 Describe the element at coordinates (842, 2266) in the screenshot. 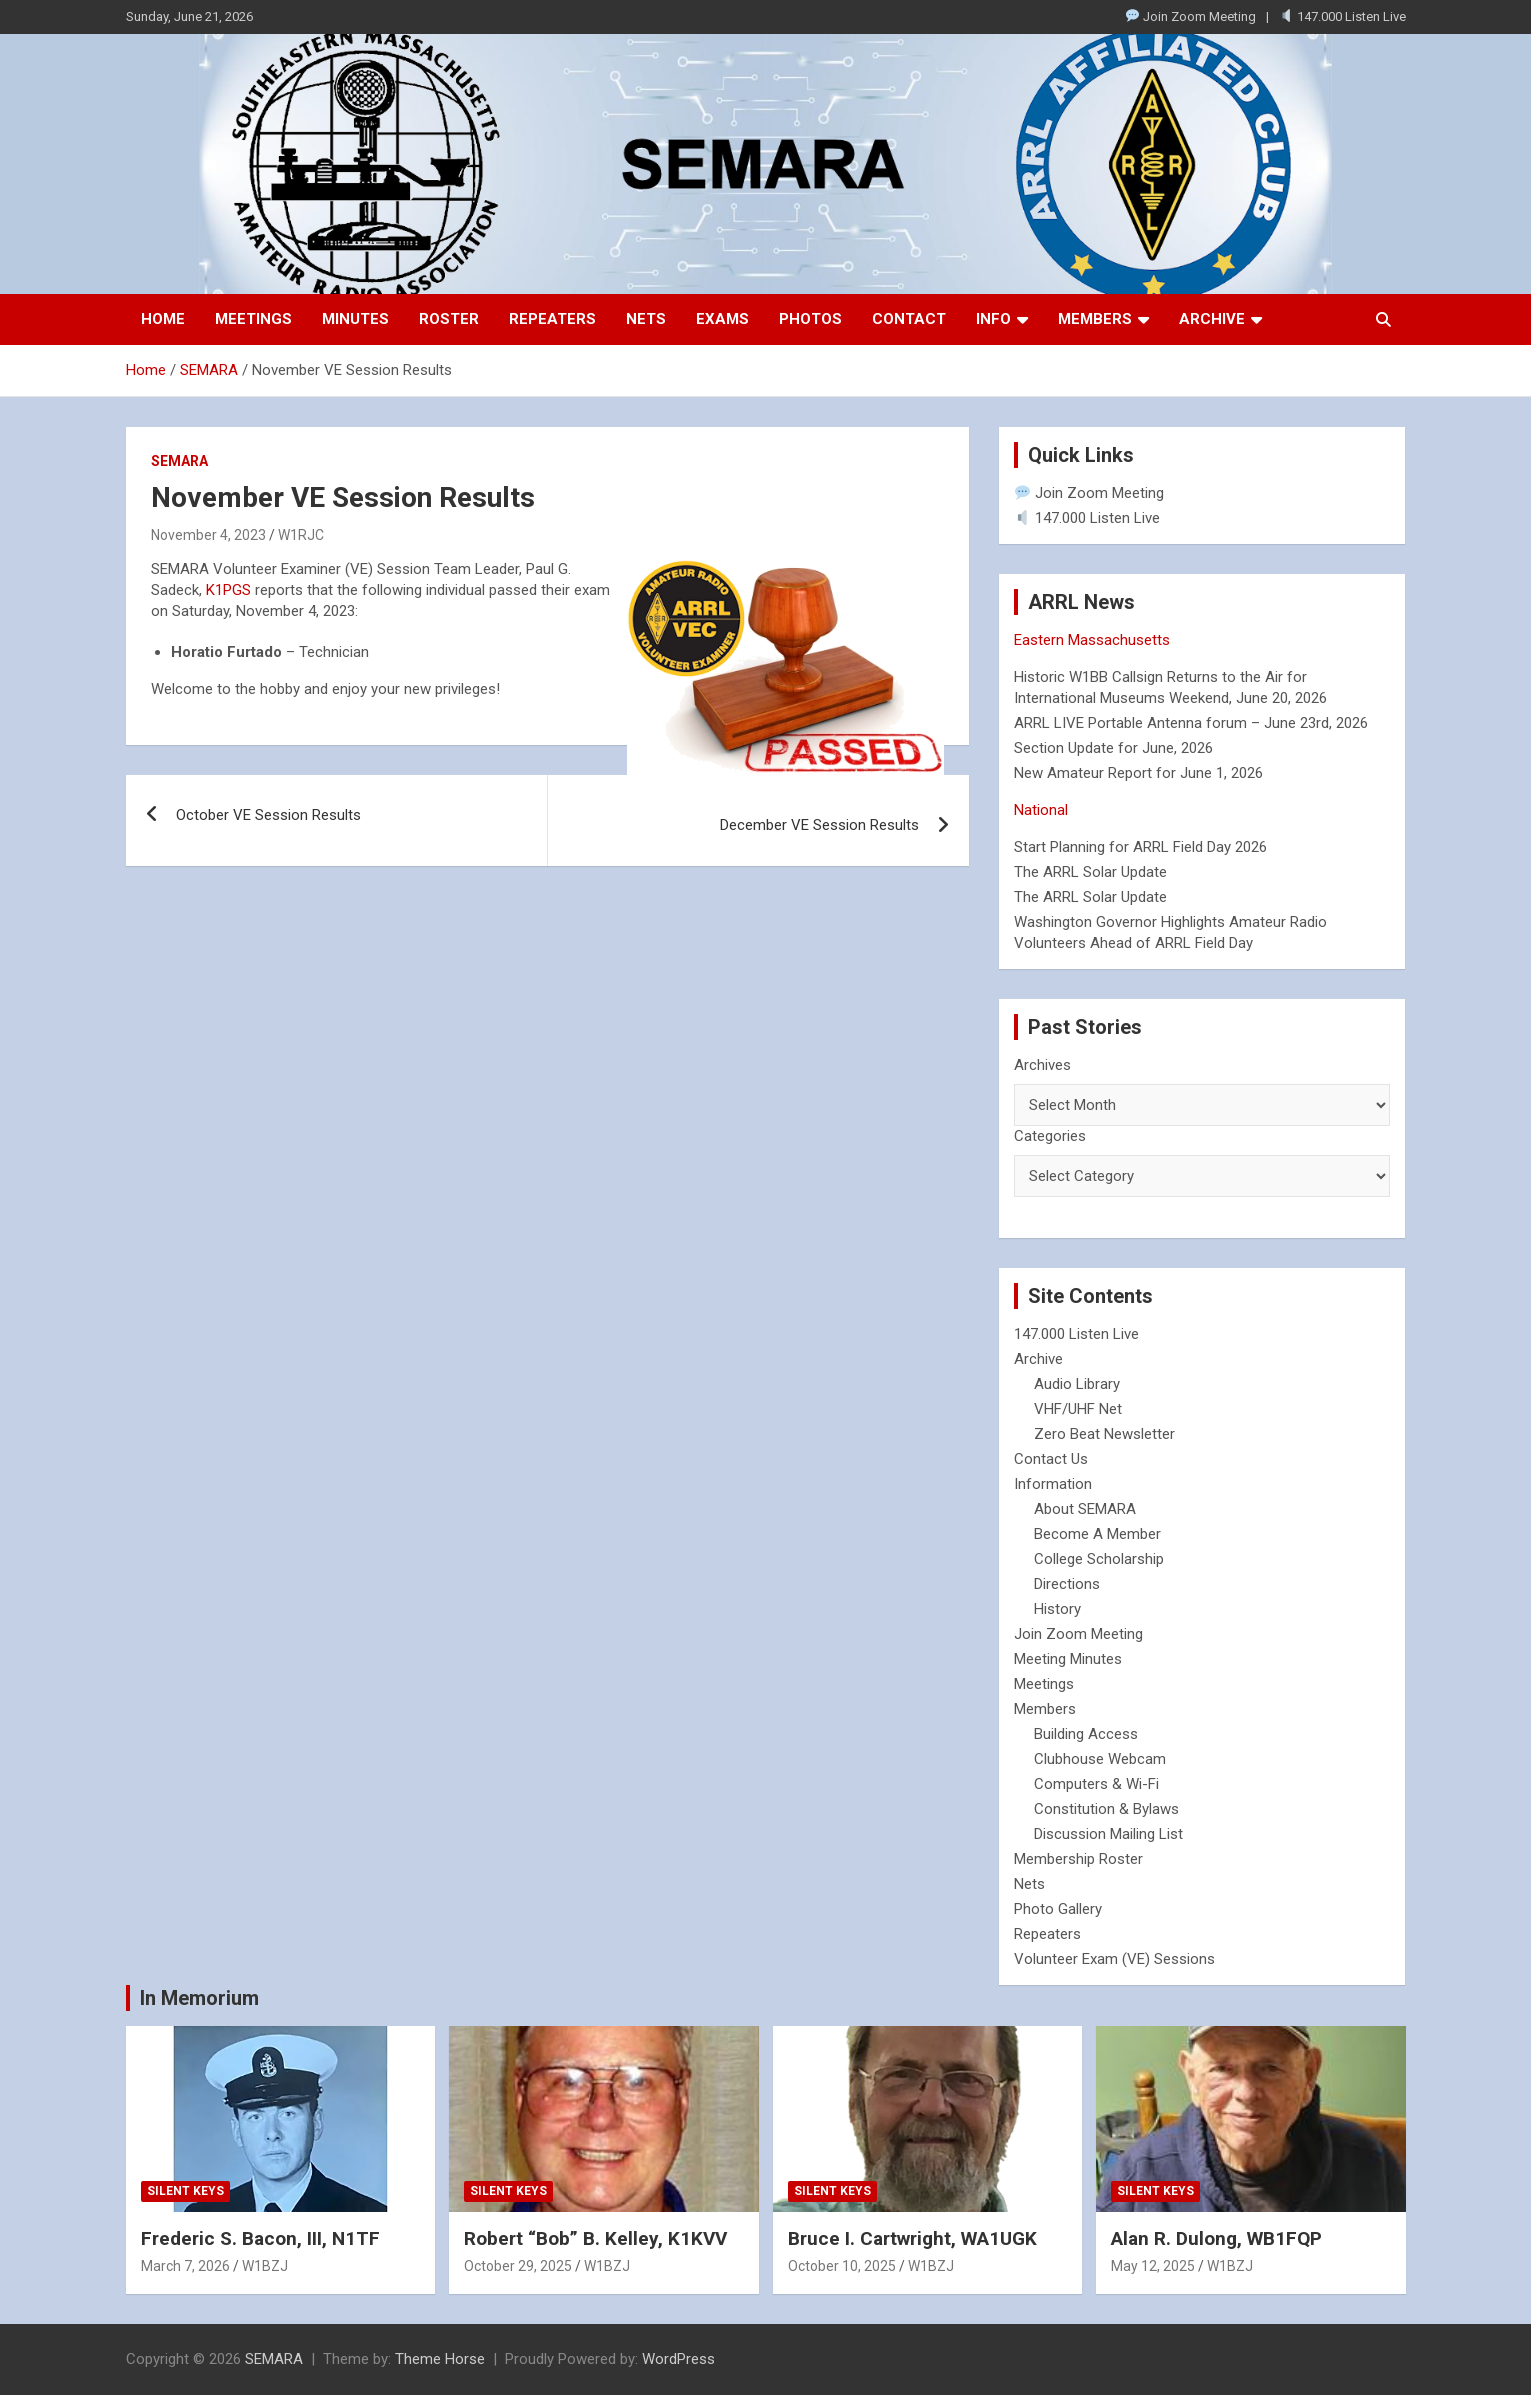

I see `October 10, 2025` at that location.